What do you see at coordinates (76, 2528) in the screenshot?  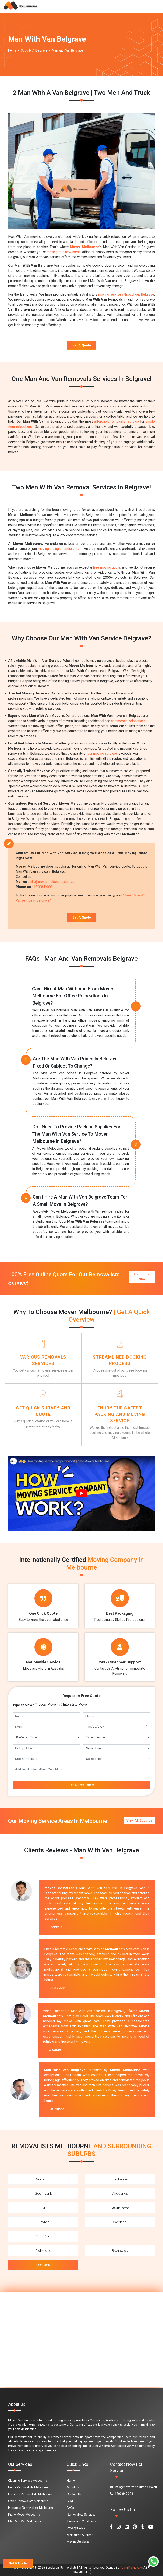 I see `Privacy Policy` at bounding box center [76, 2528].